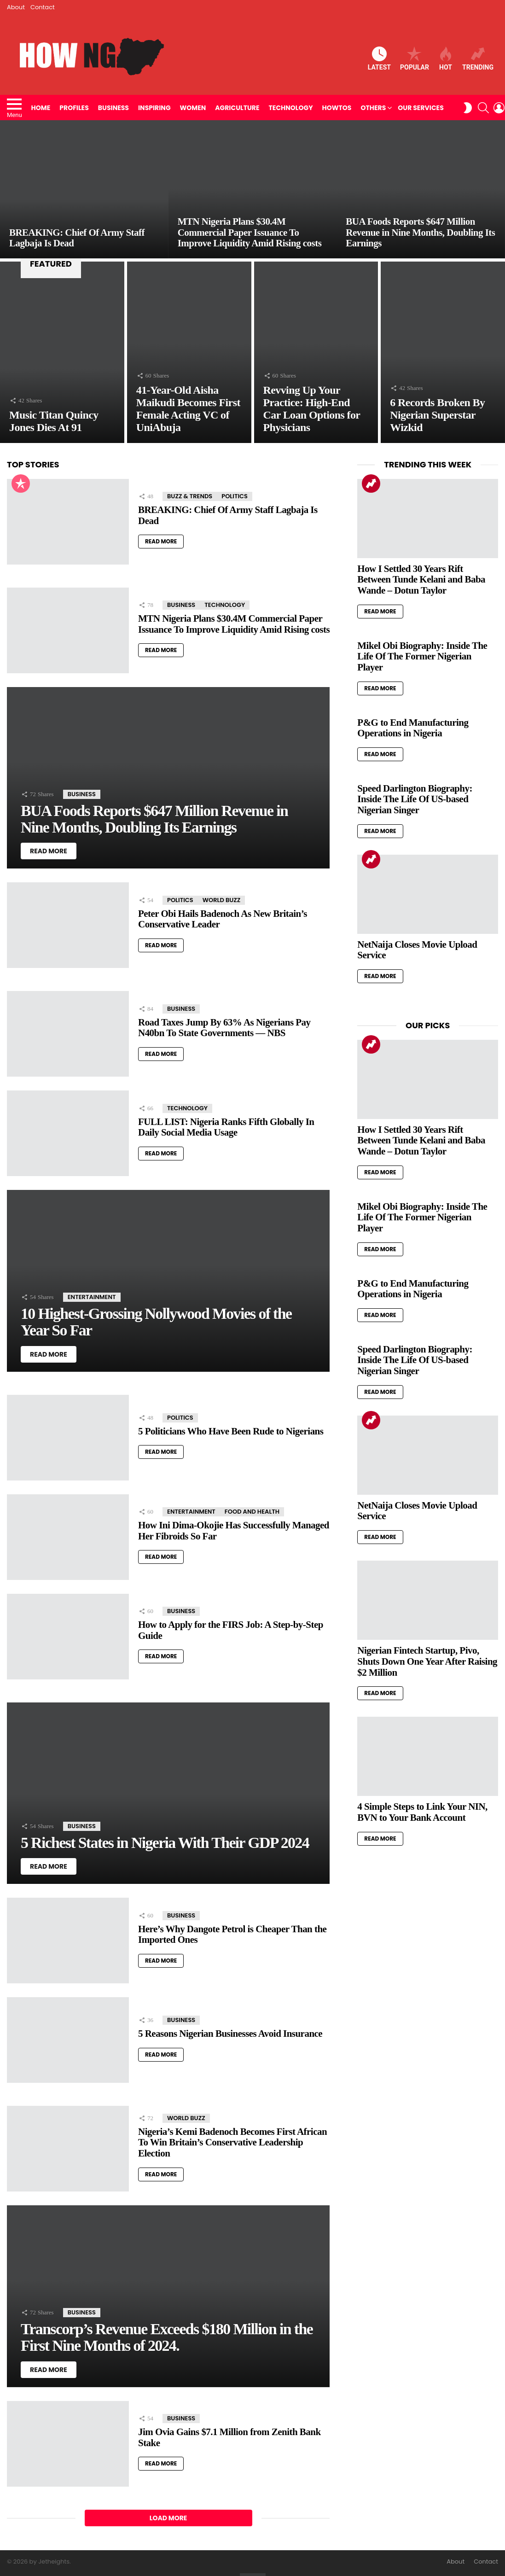 This screenshot has width=505, height=2576. Describe the element at coordinates (228, 515) in the screenshot. I see `BREAKING: Chief Of Army Staff Lagbaja Is Dead` at that location.